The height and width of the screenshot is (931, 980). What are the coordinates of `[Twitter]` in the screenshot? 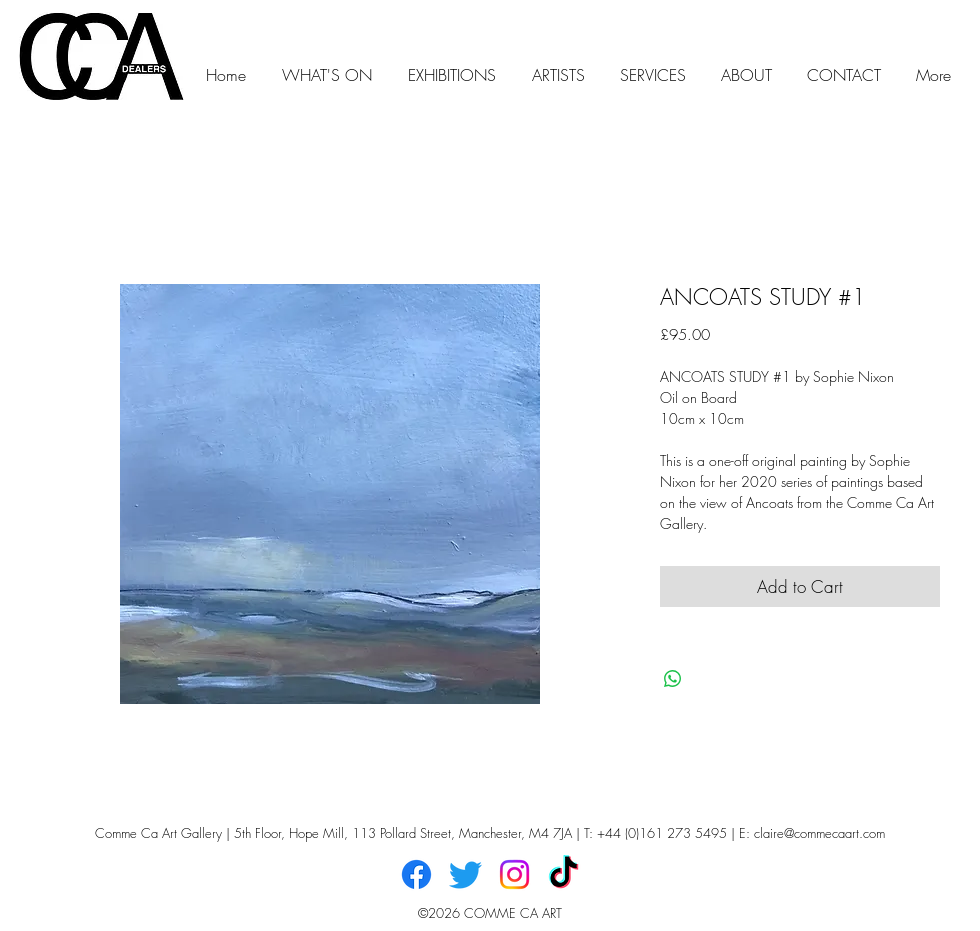 It's located at (465, 874).